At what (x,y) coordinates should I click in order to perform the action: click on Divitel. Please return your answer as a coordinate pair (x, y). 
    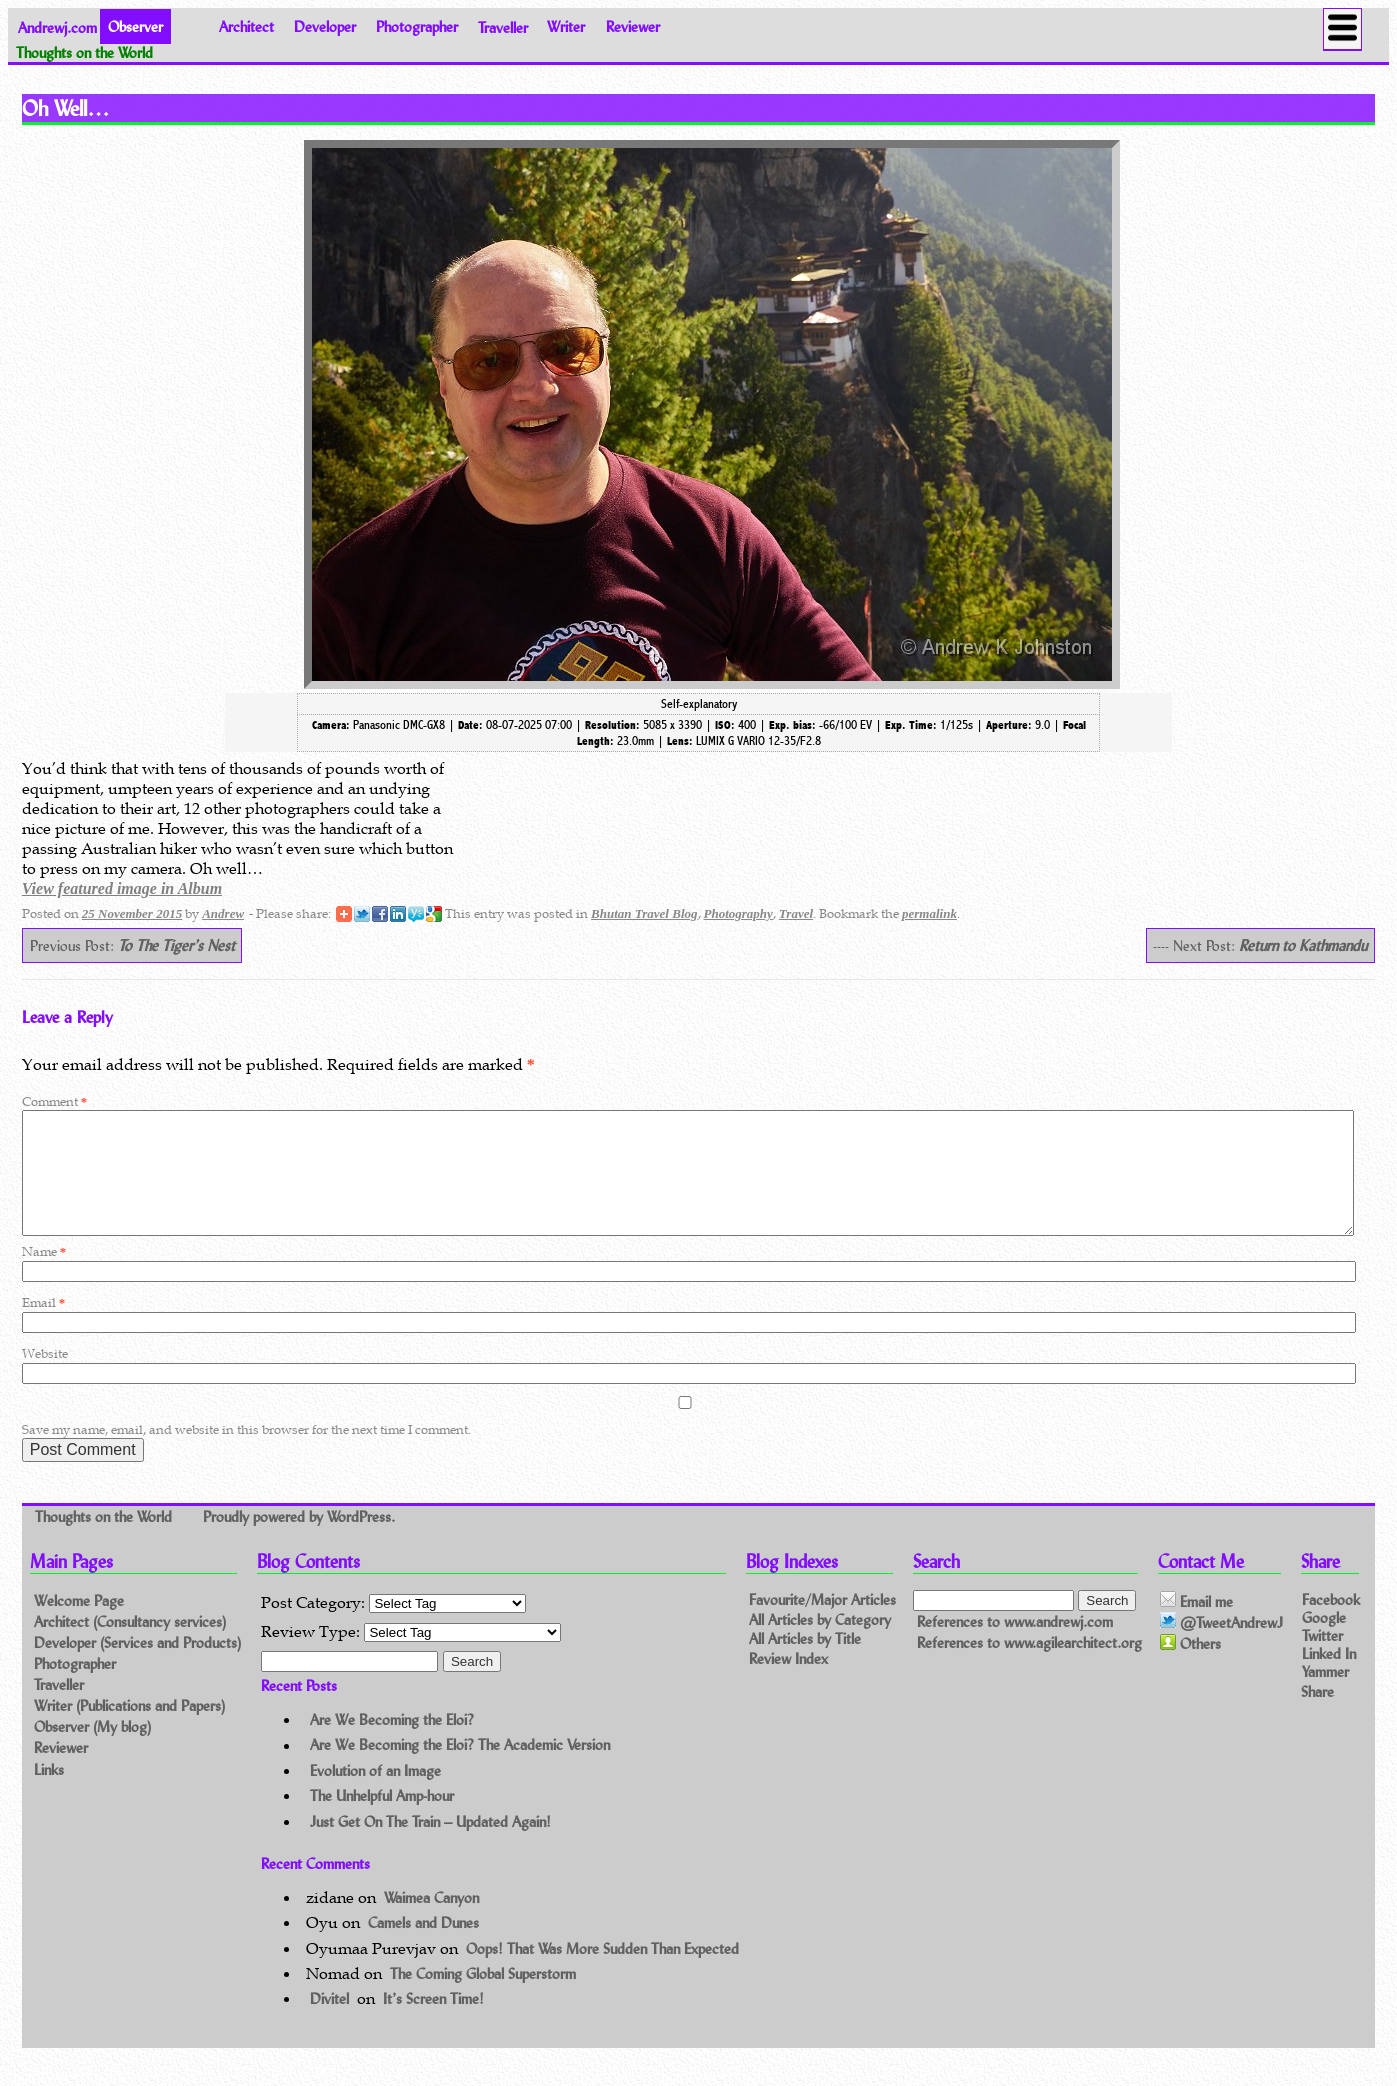
    Looking at the image, I should click on (329, 2022).